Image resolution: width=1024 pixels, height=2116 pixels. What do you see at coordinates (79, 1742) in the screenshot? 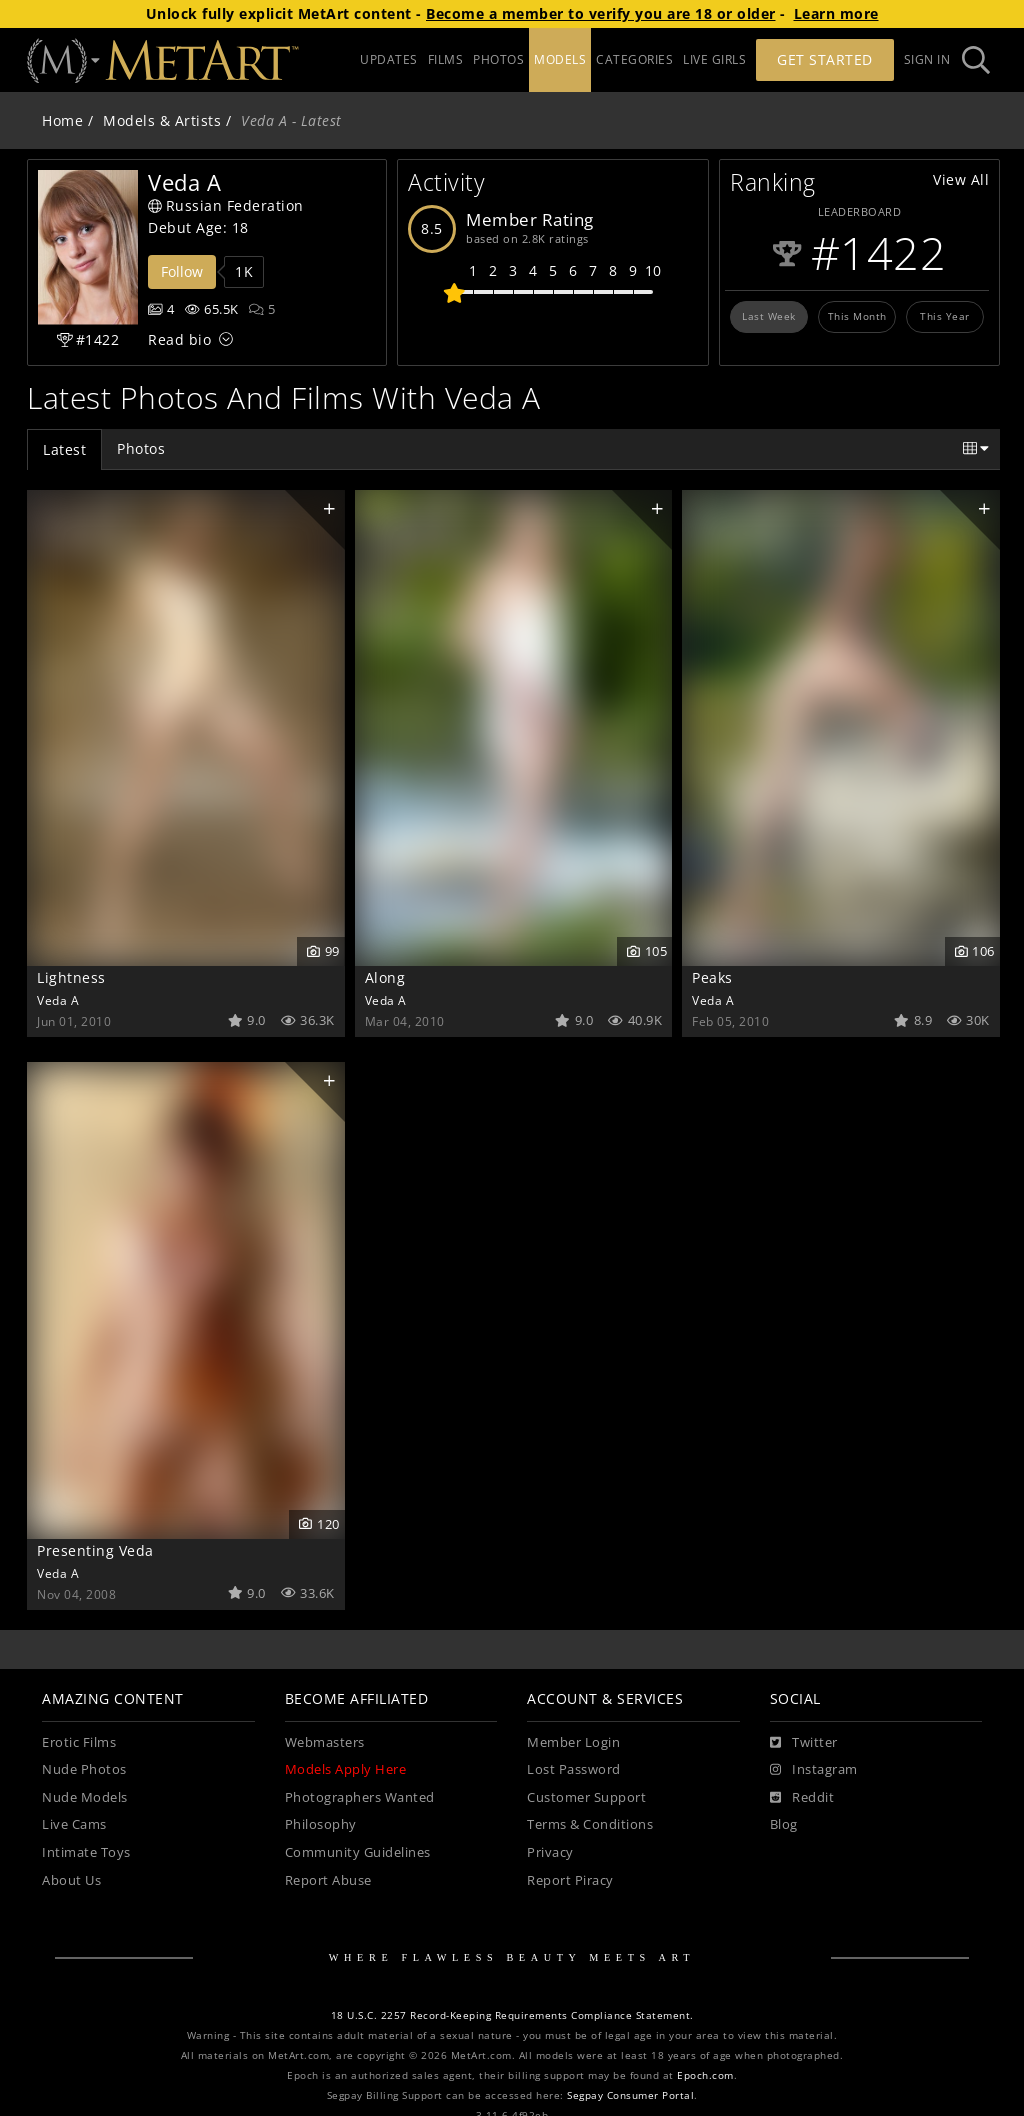
I see `Erotic Films` at bounding box center [79, 1742].